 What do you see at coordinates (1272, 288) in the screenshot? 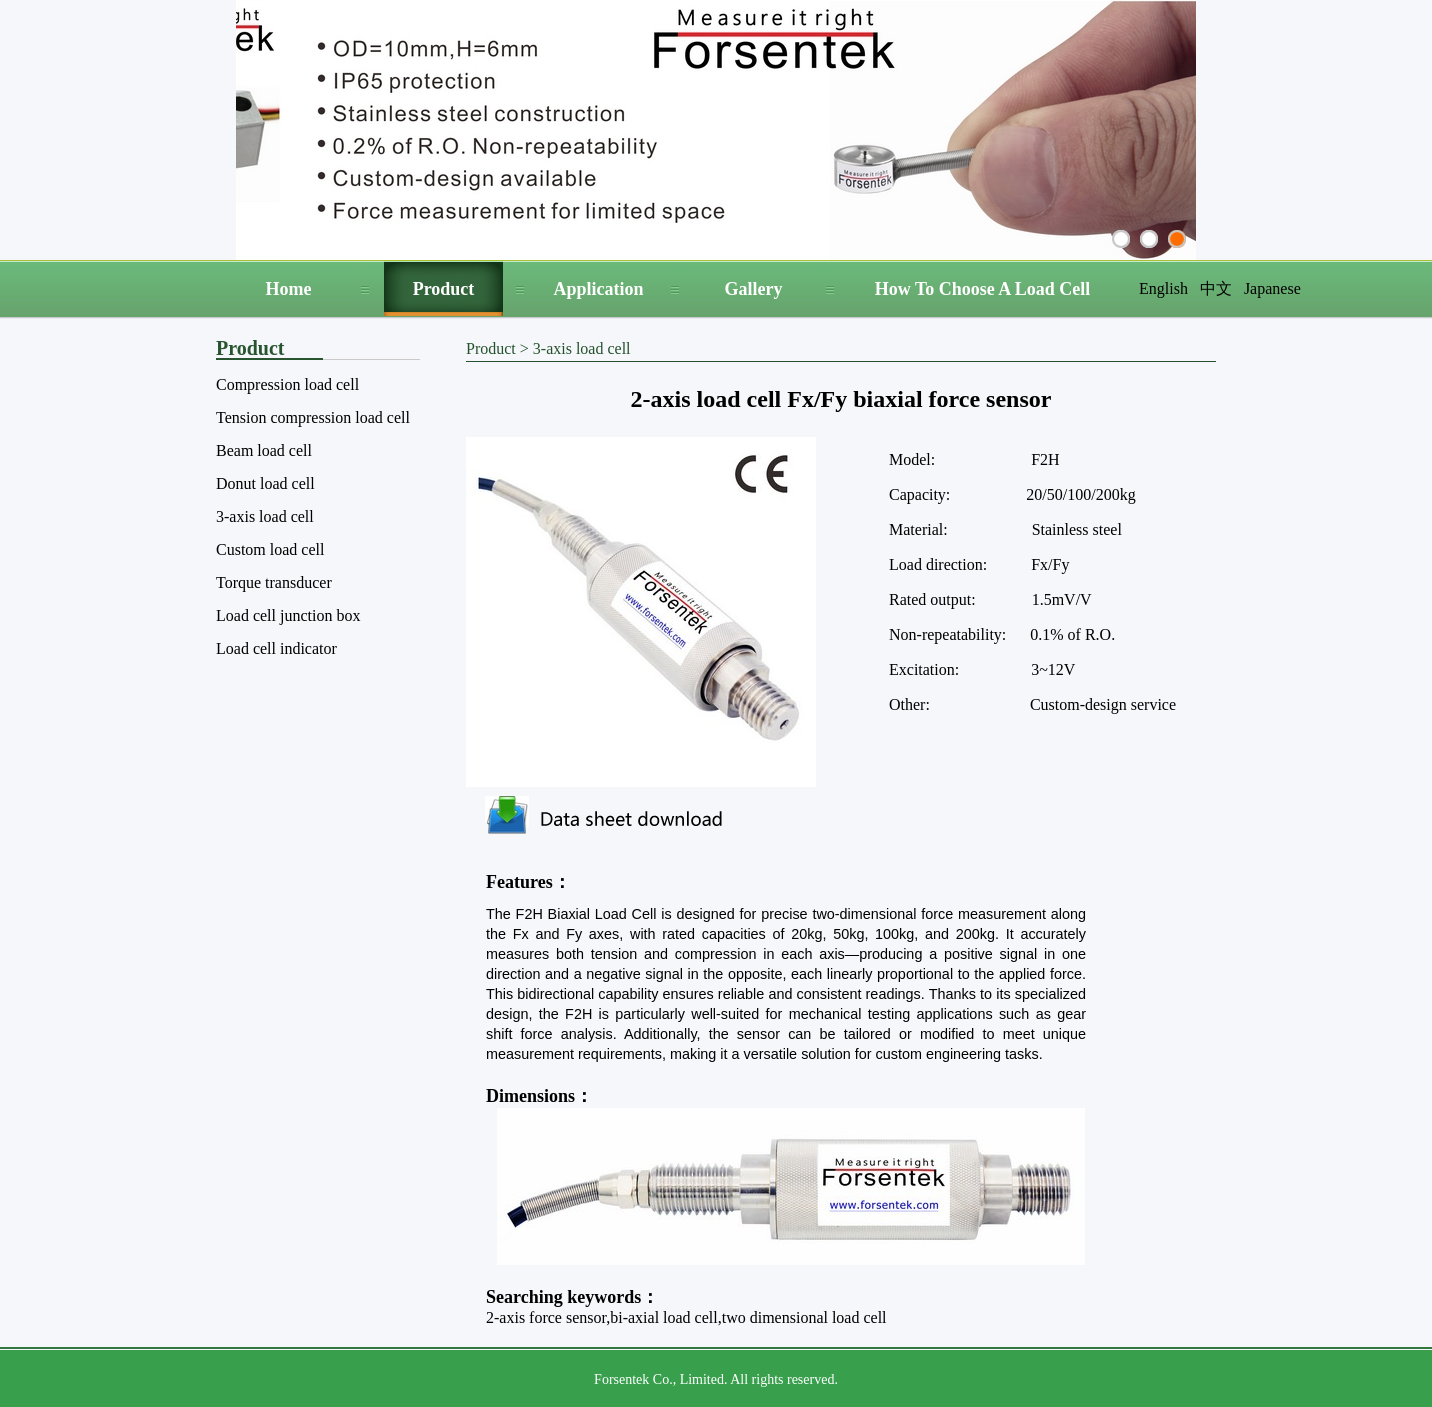
I see `Japanese` at bounding box center [1272, 288].